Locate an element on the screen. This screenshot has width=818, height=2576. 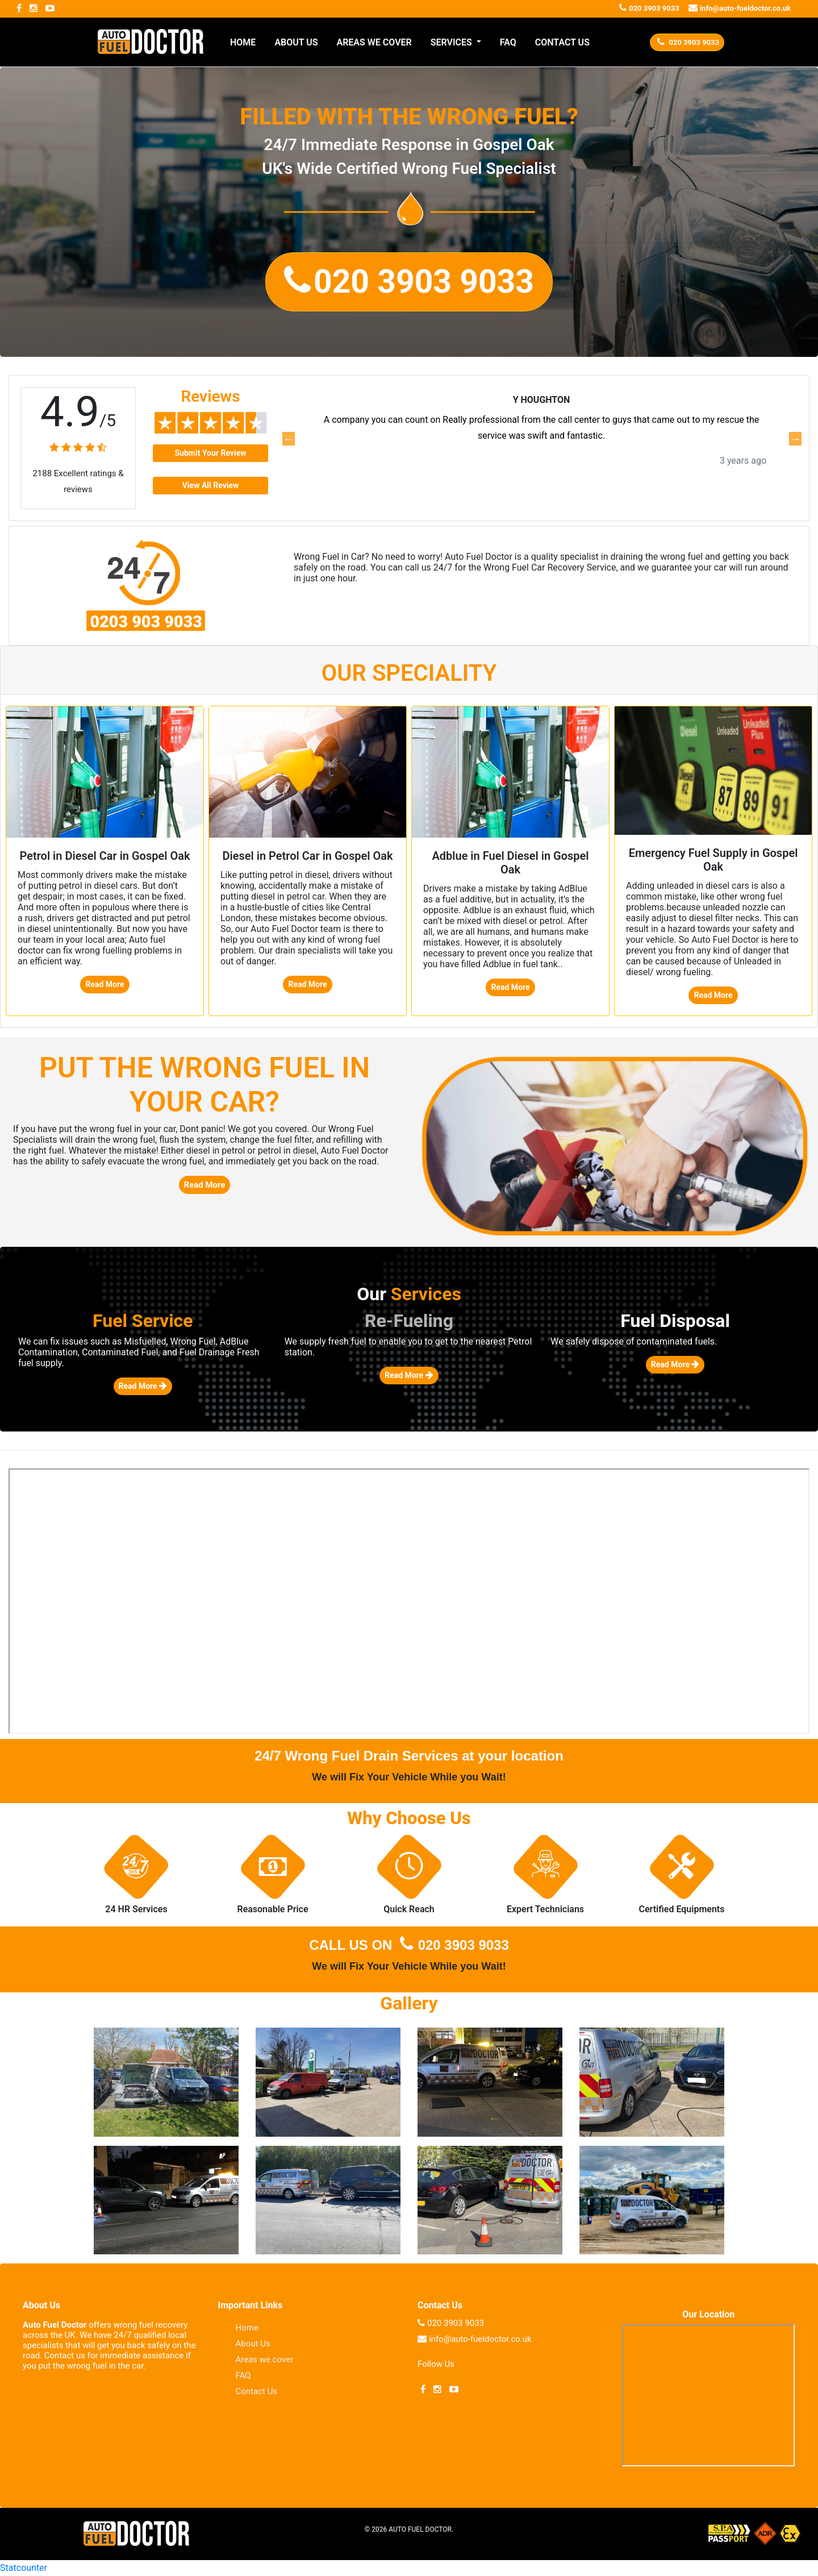
AREAS WE COVER is located at coordinates (373, 42).